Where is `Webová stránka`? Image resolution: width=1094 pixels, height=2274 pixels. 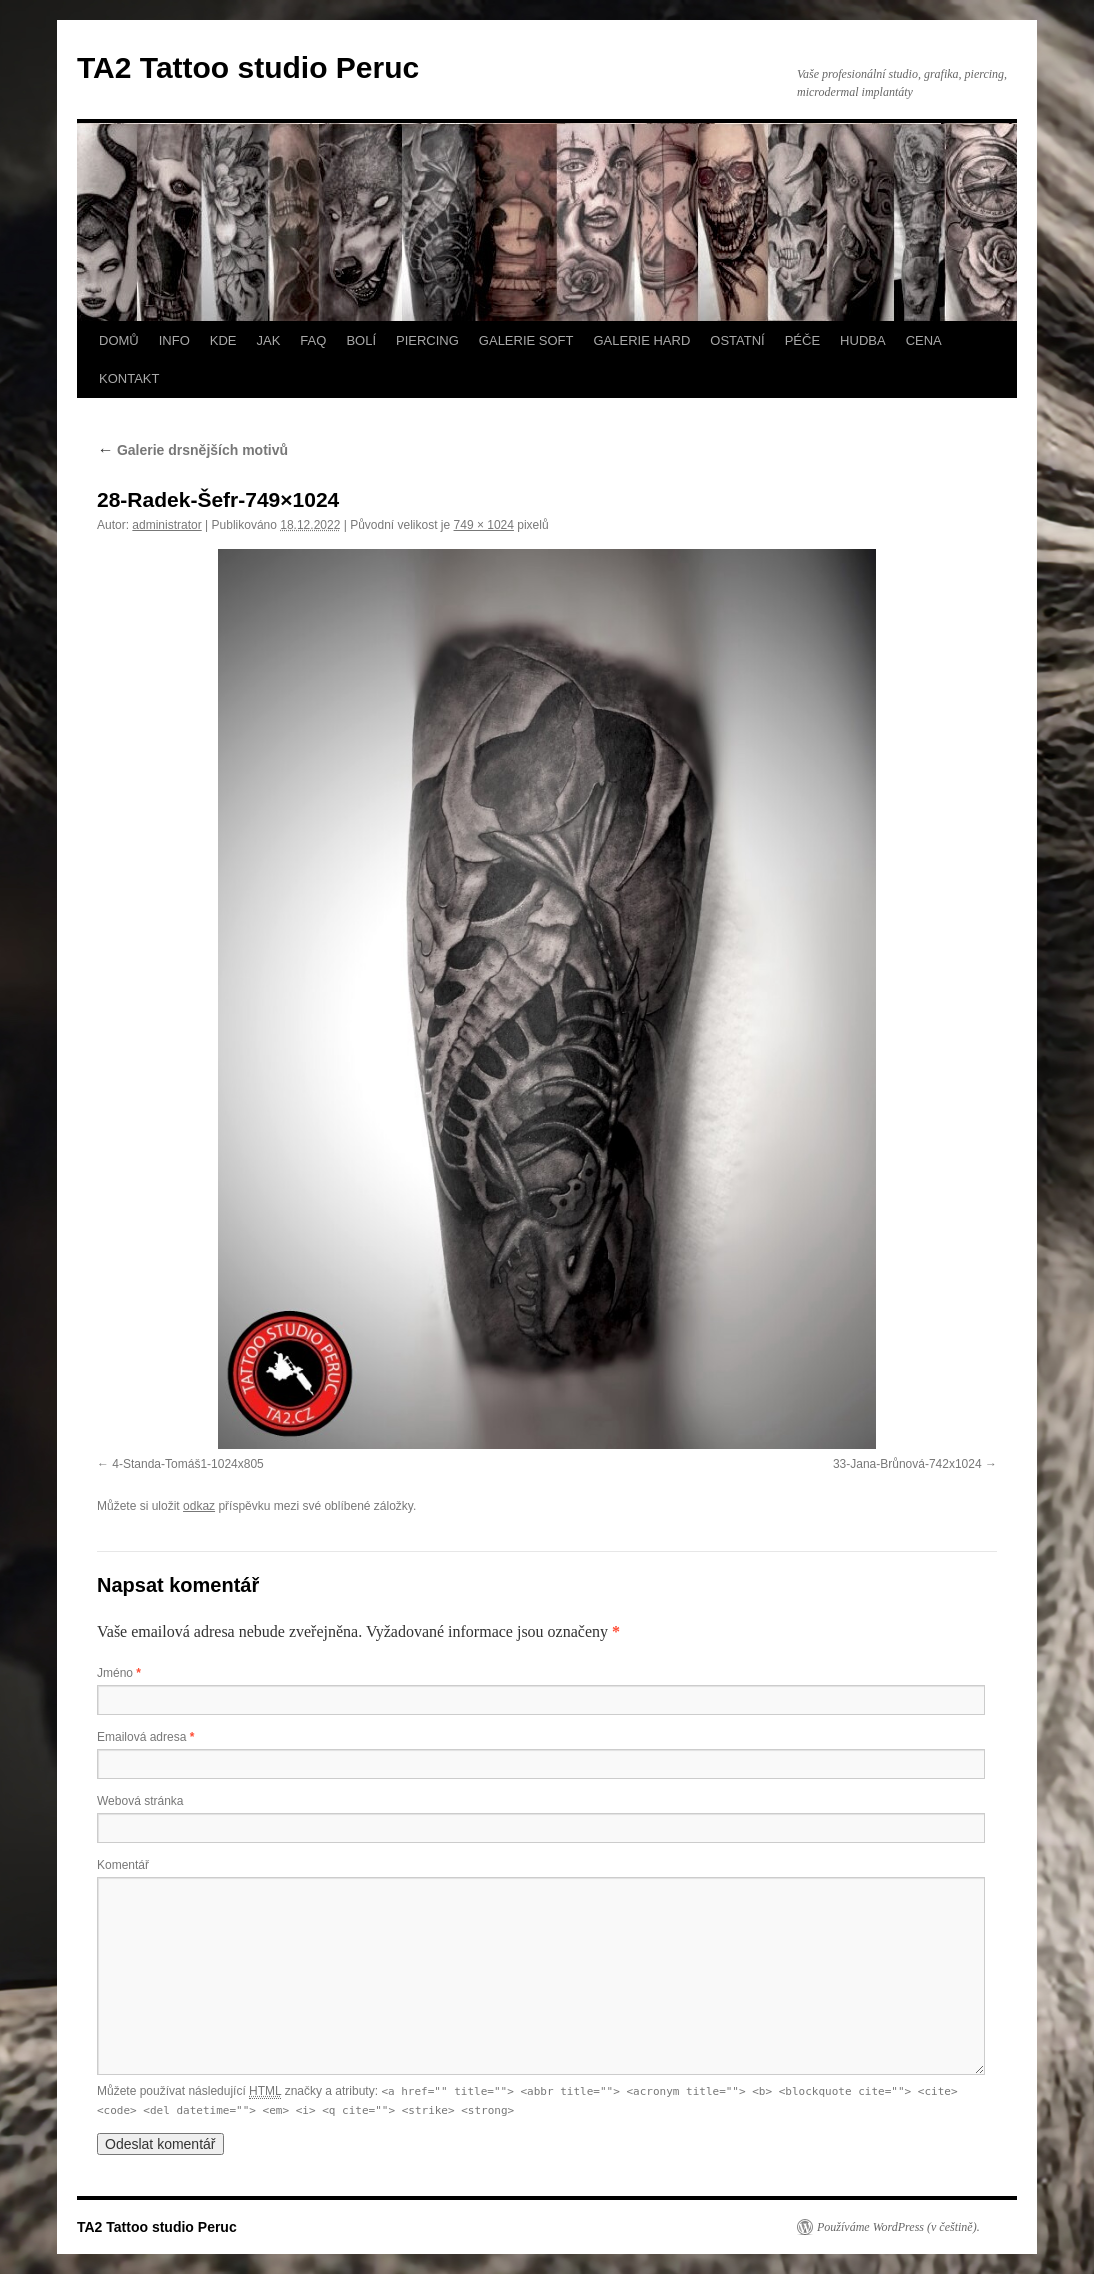
Webová stránka is located at coordinates (140, 1801).